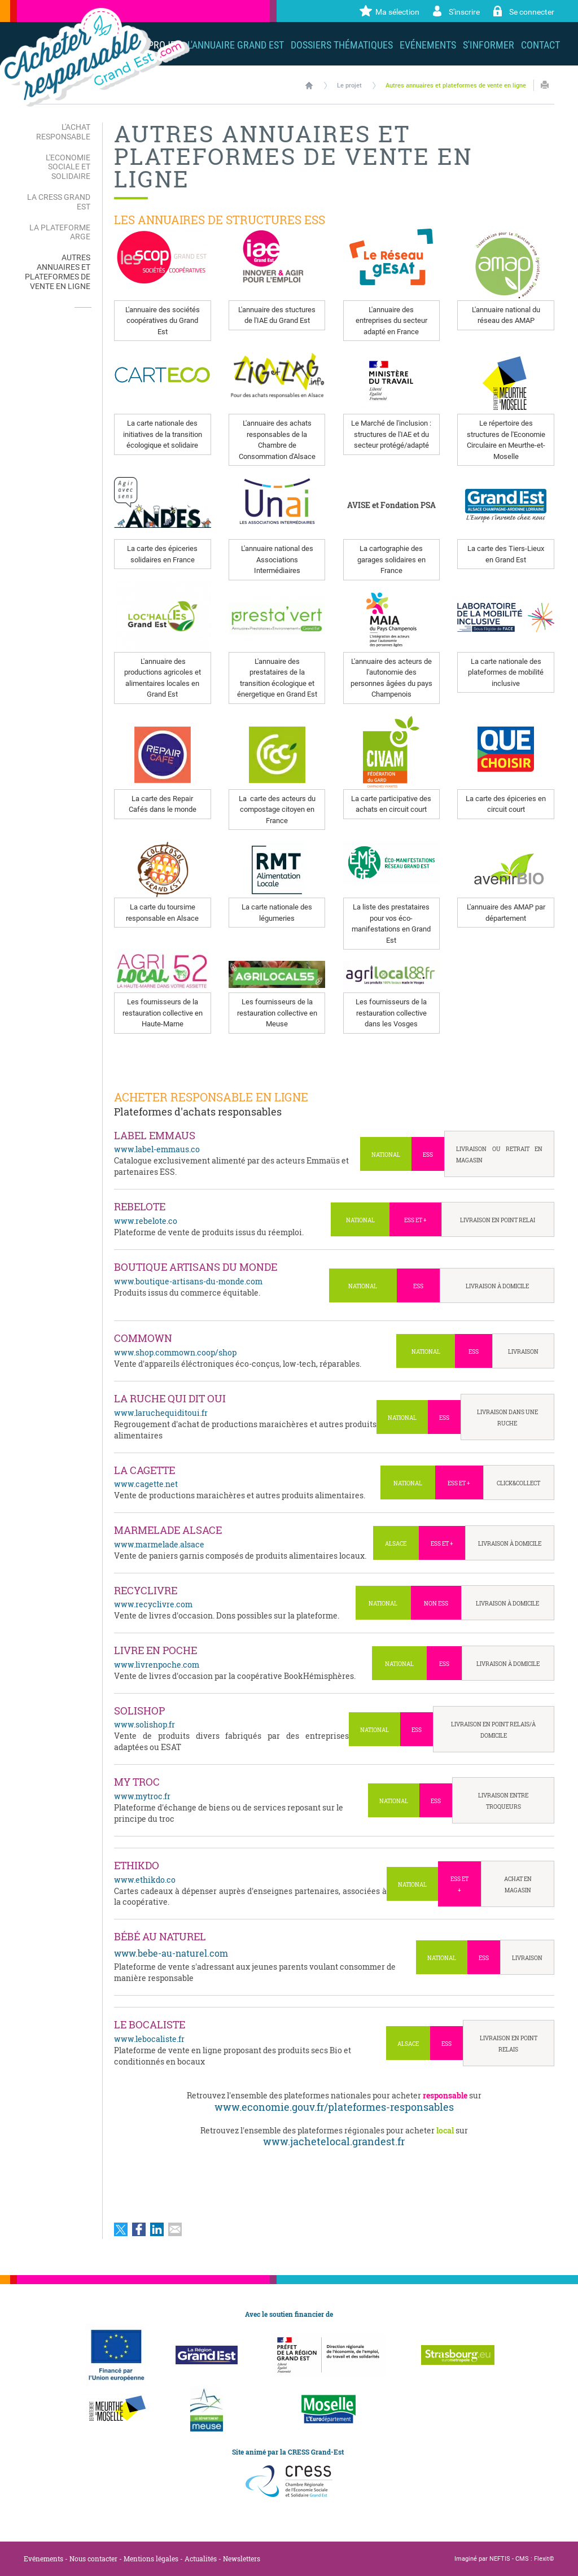 The height and width of the screenshot is (2576, 578). What do you see at coordinates (162, 320) in the screenshot?
I see `L'annuaire des sociétés coopératives du Grand Est` at bounding box center [162, 320].